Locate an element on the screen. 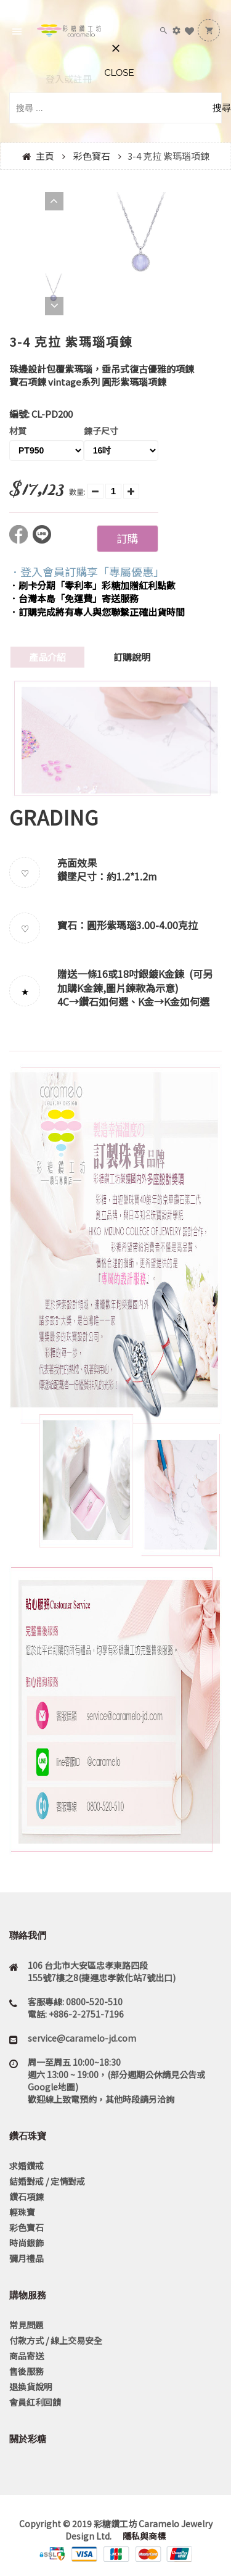 This screenshot has height=2576, width=231. 會員紅利回饋 is located at coordinates (35, 2402).